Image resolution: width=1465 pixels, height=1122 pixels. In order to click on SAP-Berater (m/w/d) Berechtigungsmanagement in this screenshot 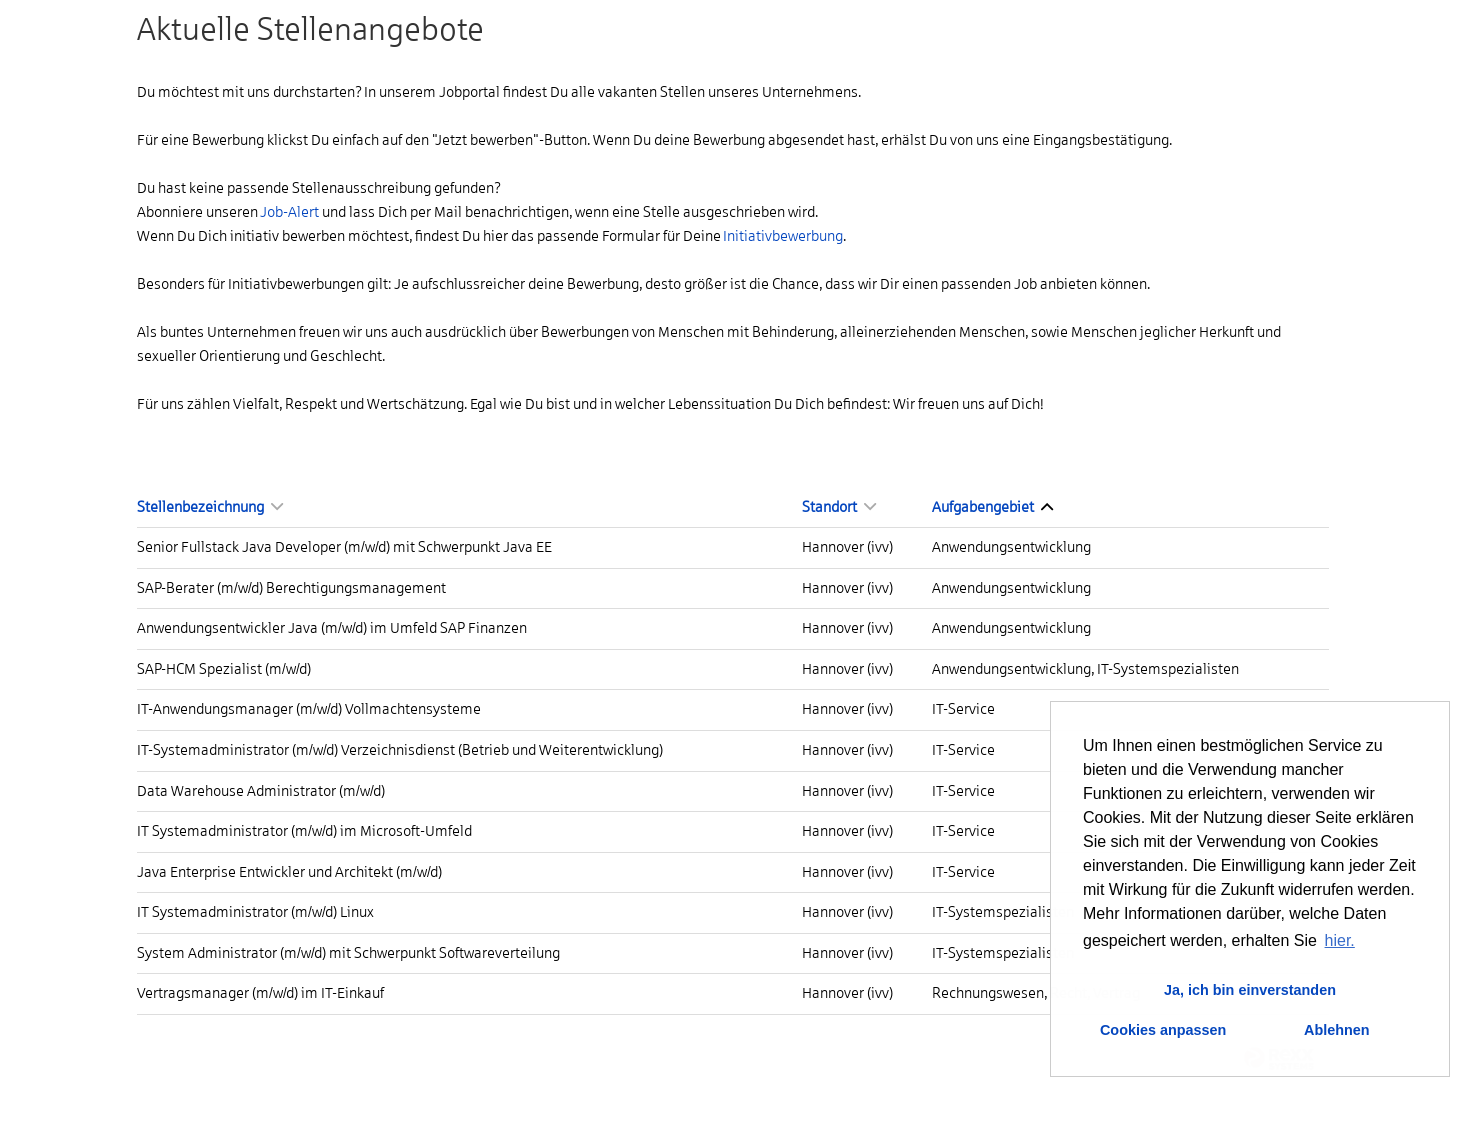, I will do `click(291, 588)`.